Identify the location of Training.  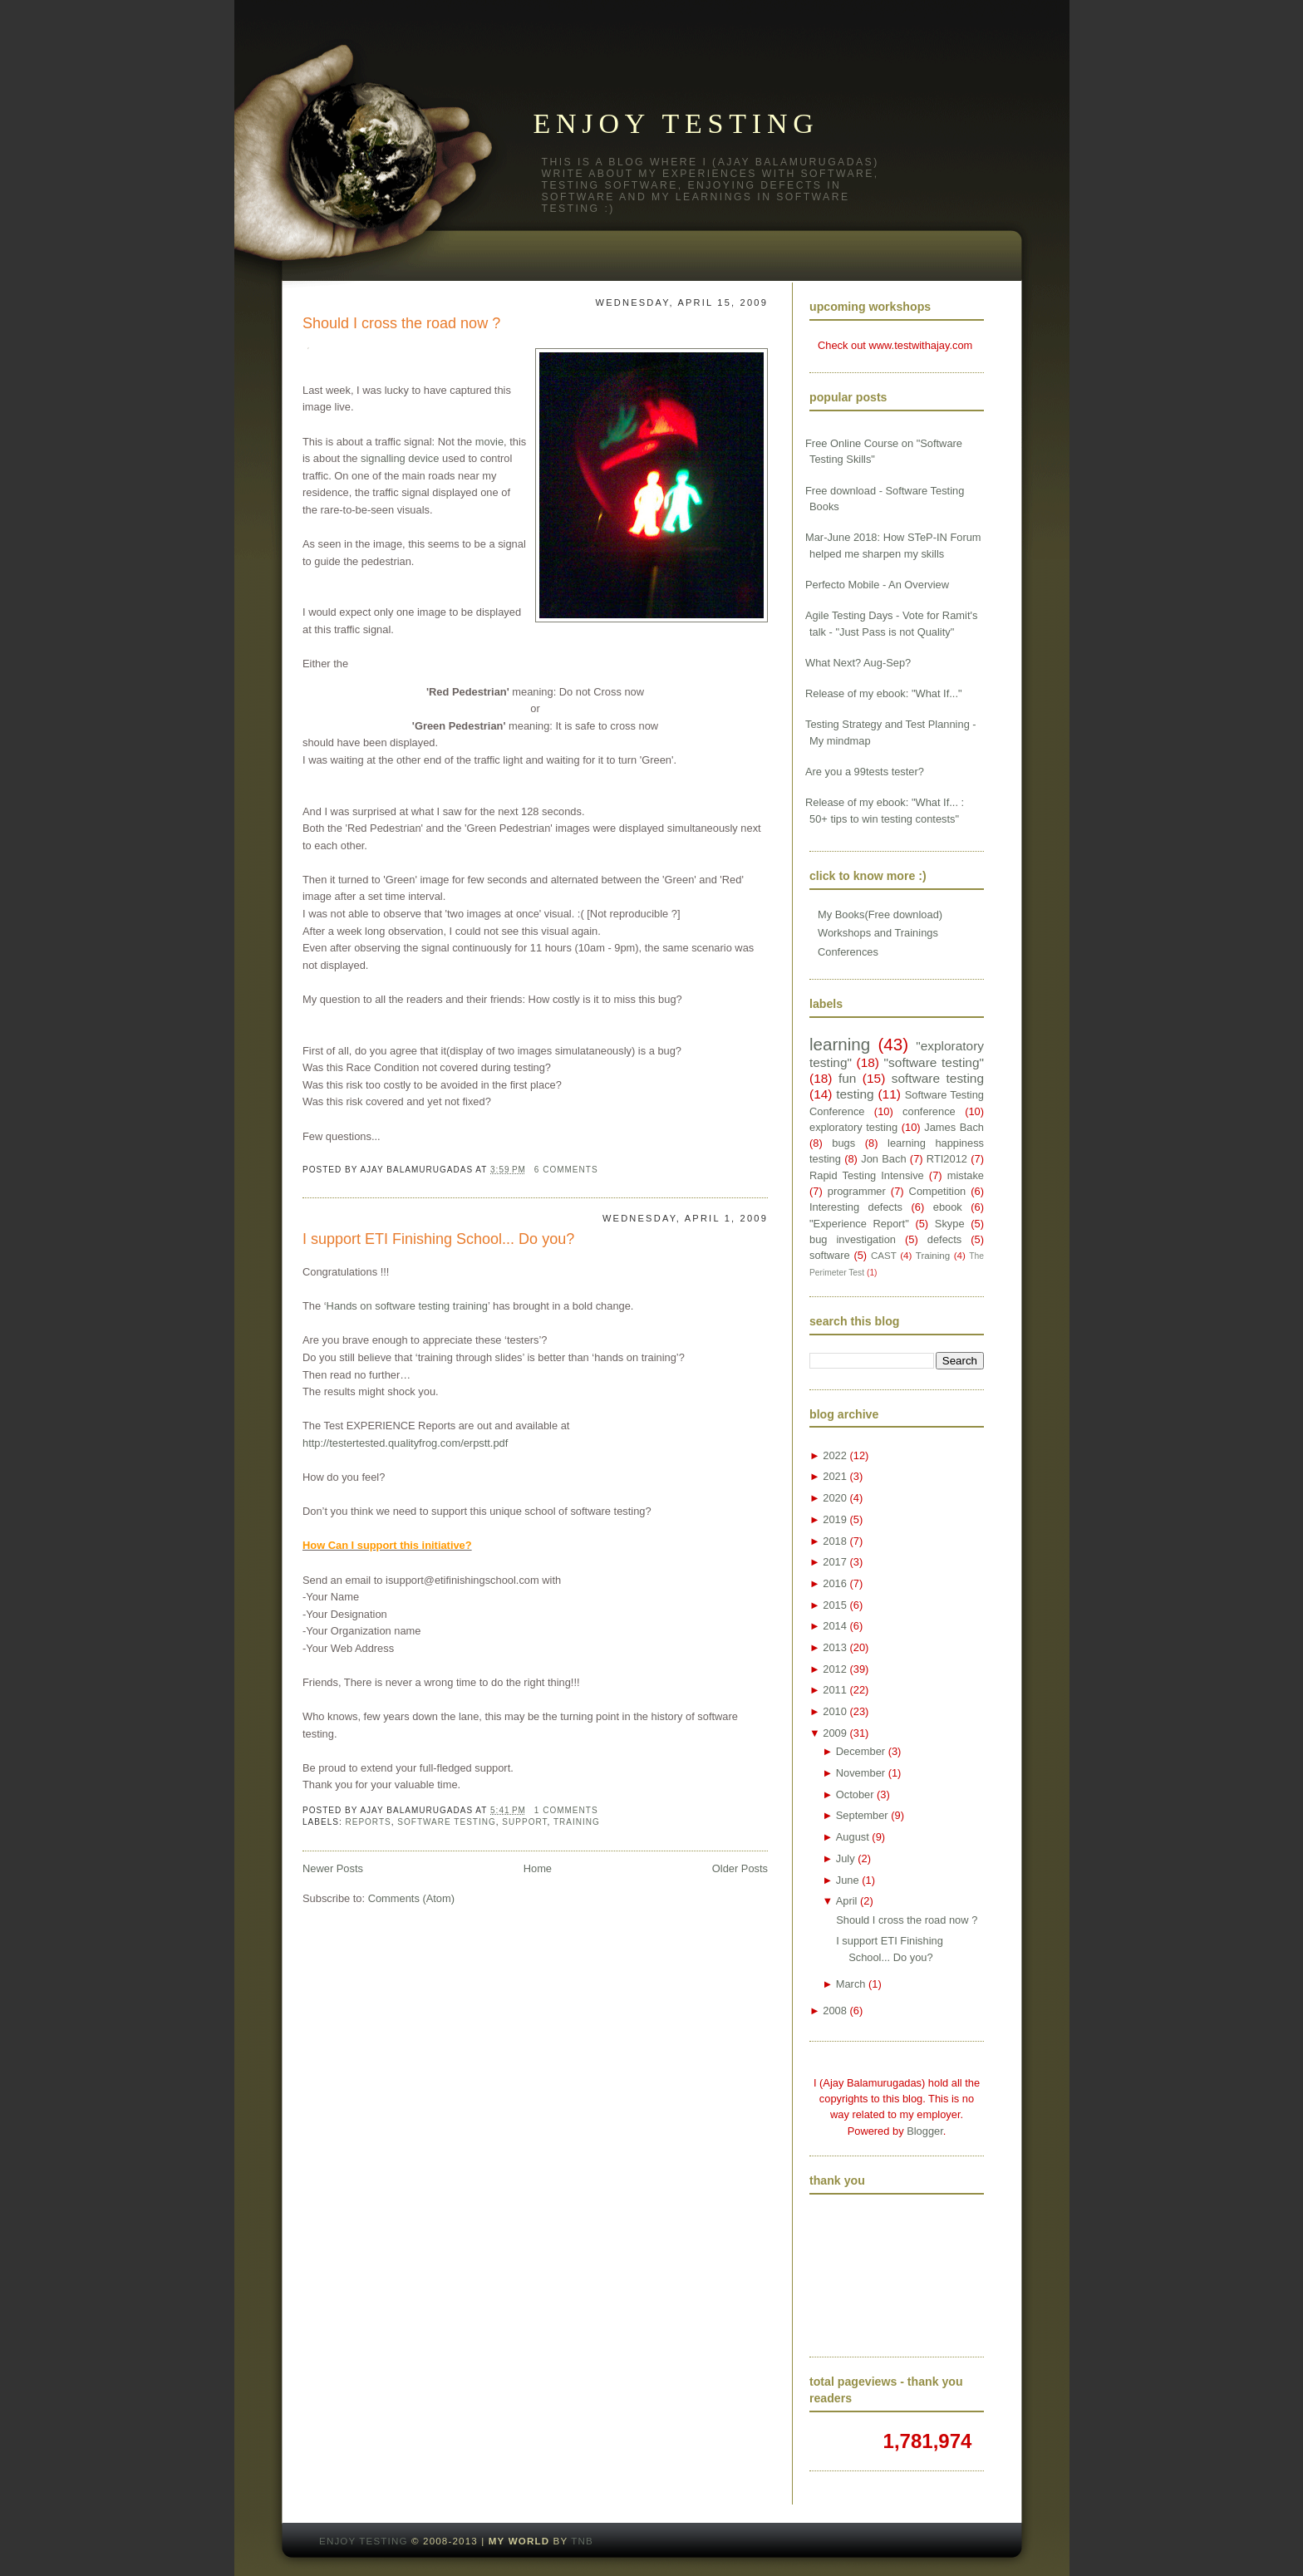
(576, 1821).